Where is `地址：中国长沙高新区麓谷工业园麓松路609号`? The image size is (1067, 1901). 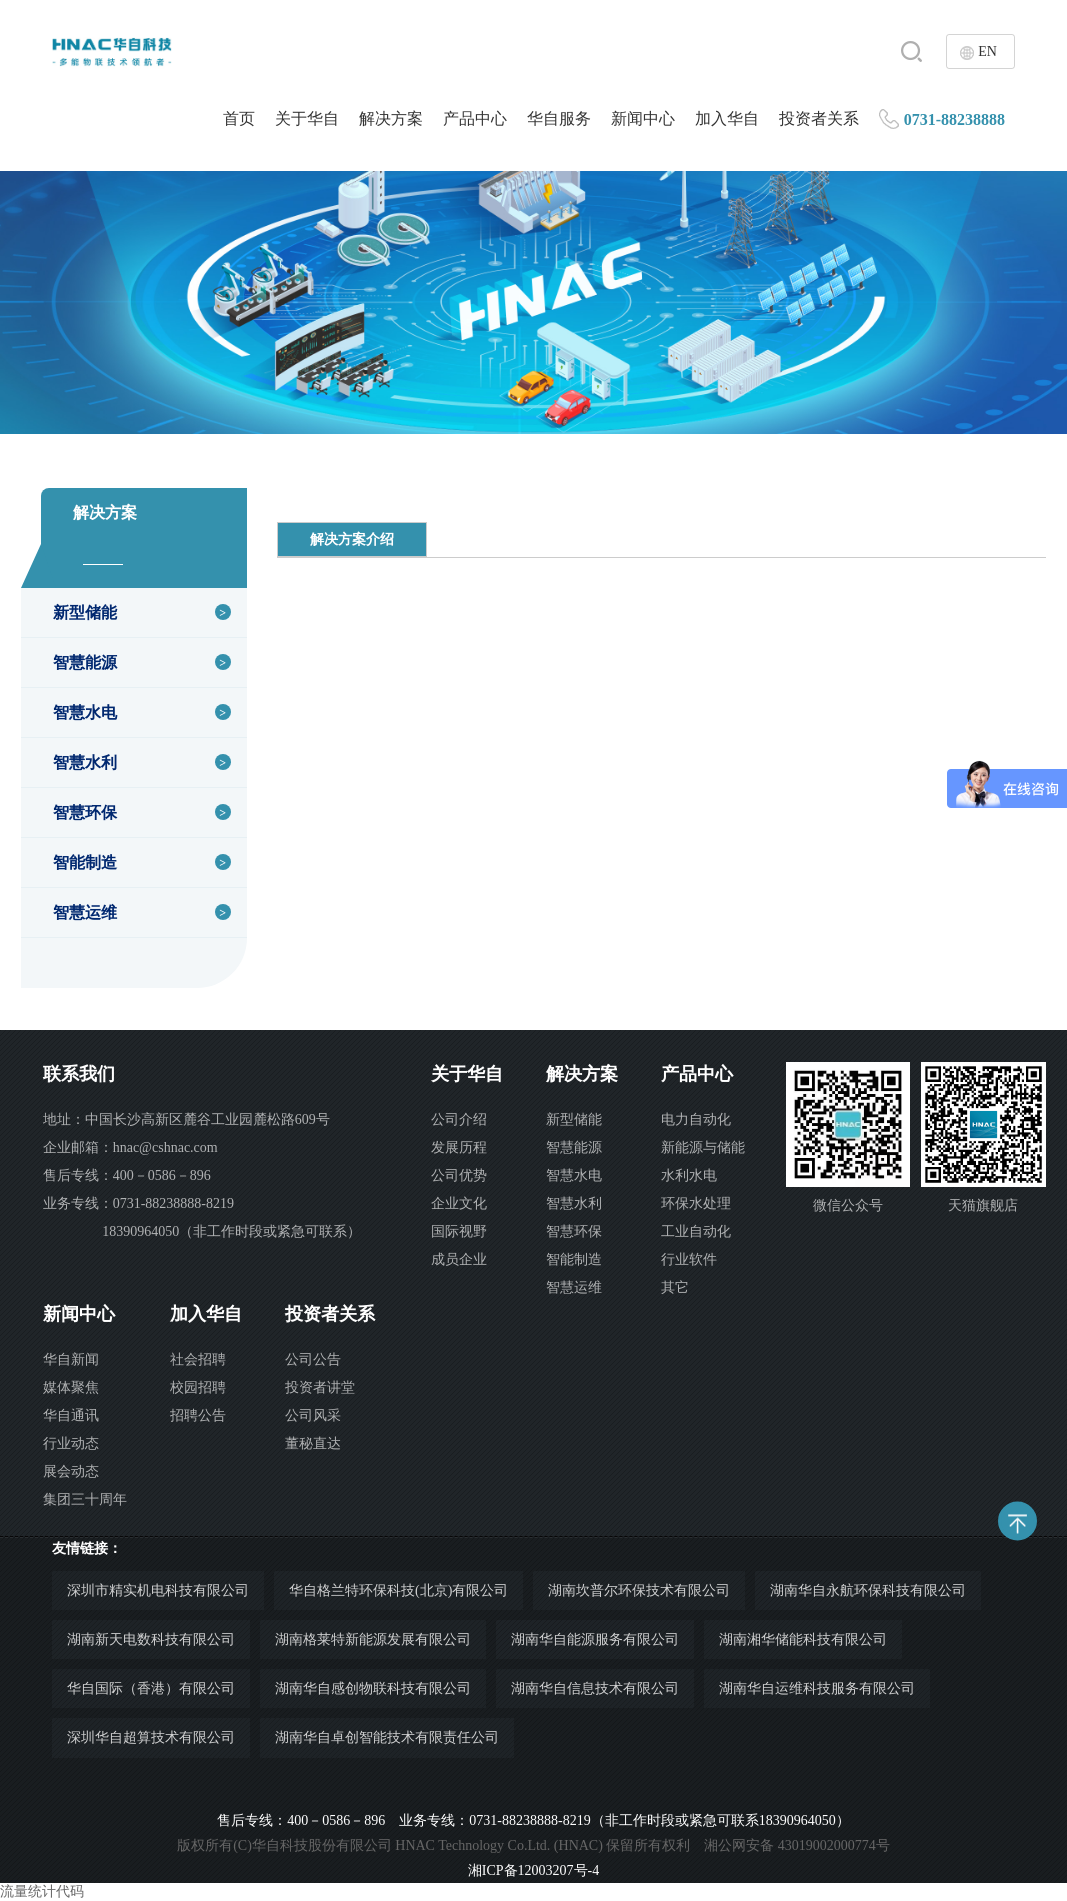
地址：中国长沙高新区麓谷工业园麓松路609号 is located at coordinates (186, 1119).